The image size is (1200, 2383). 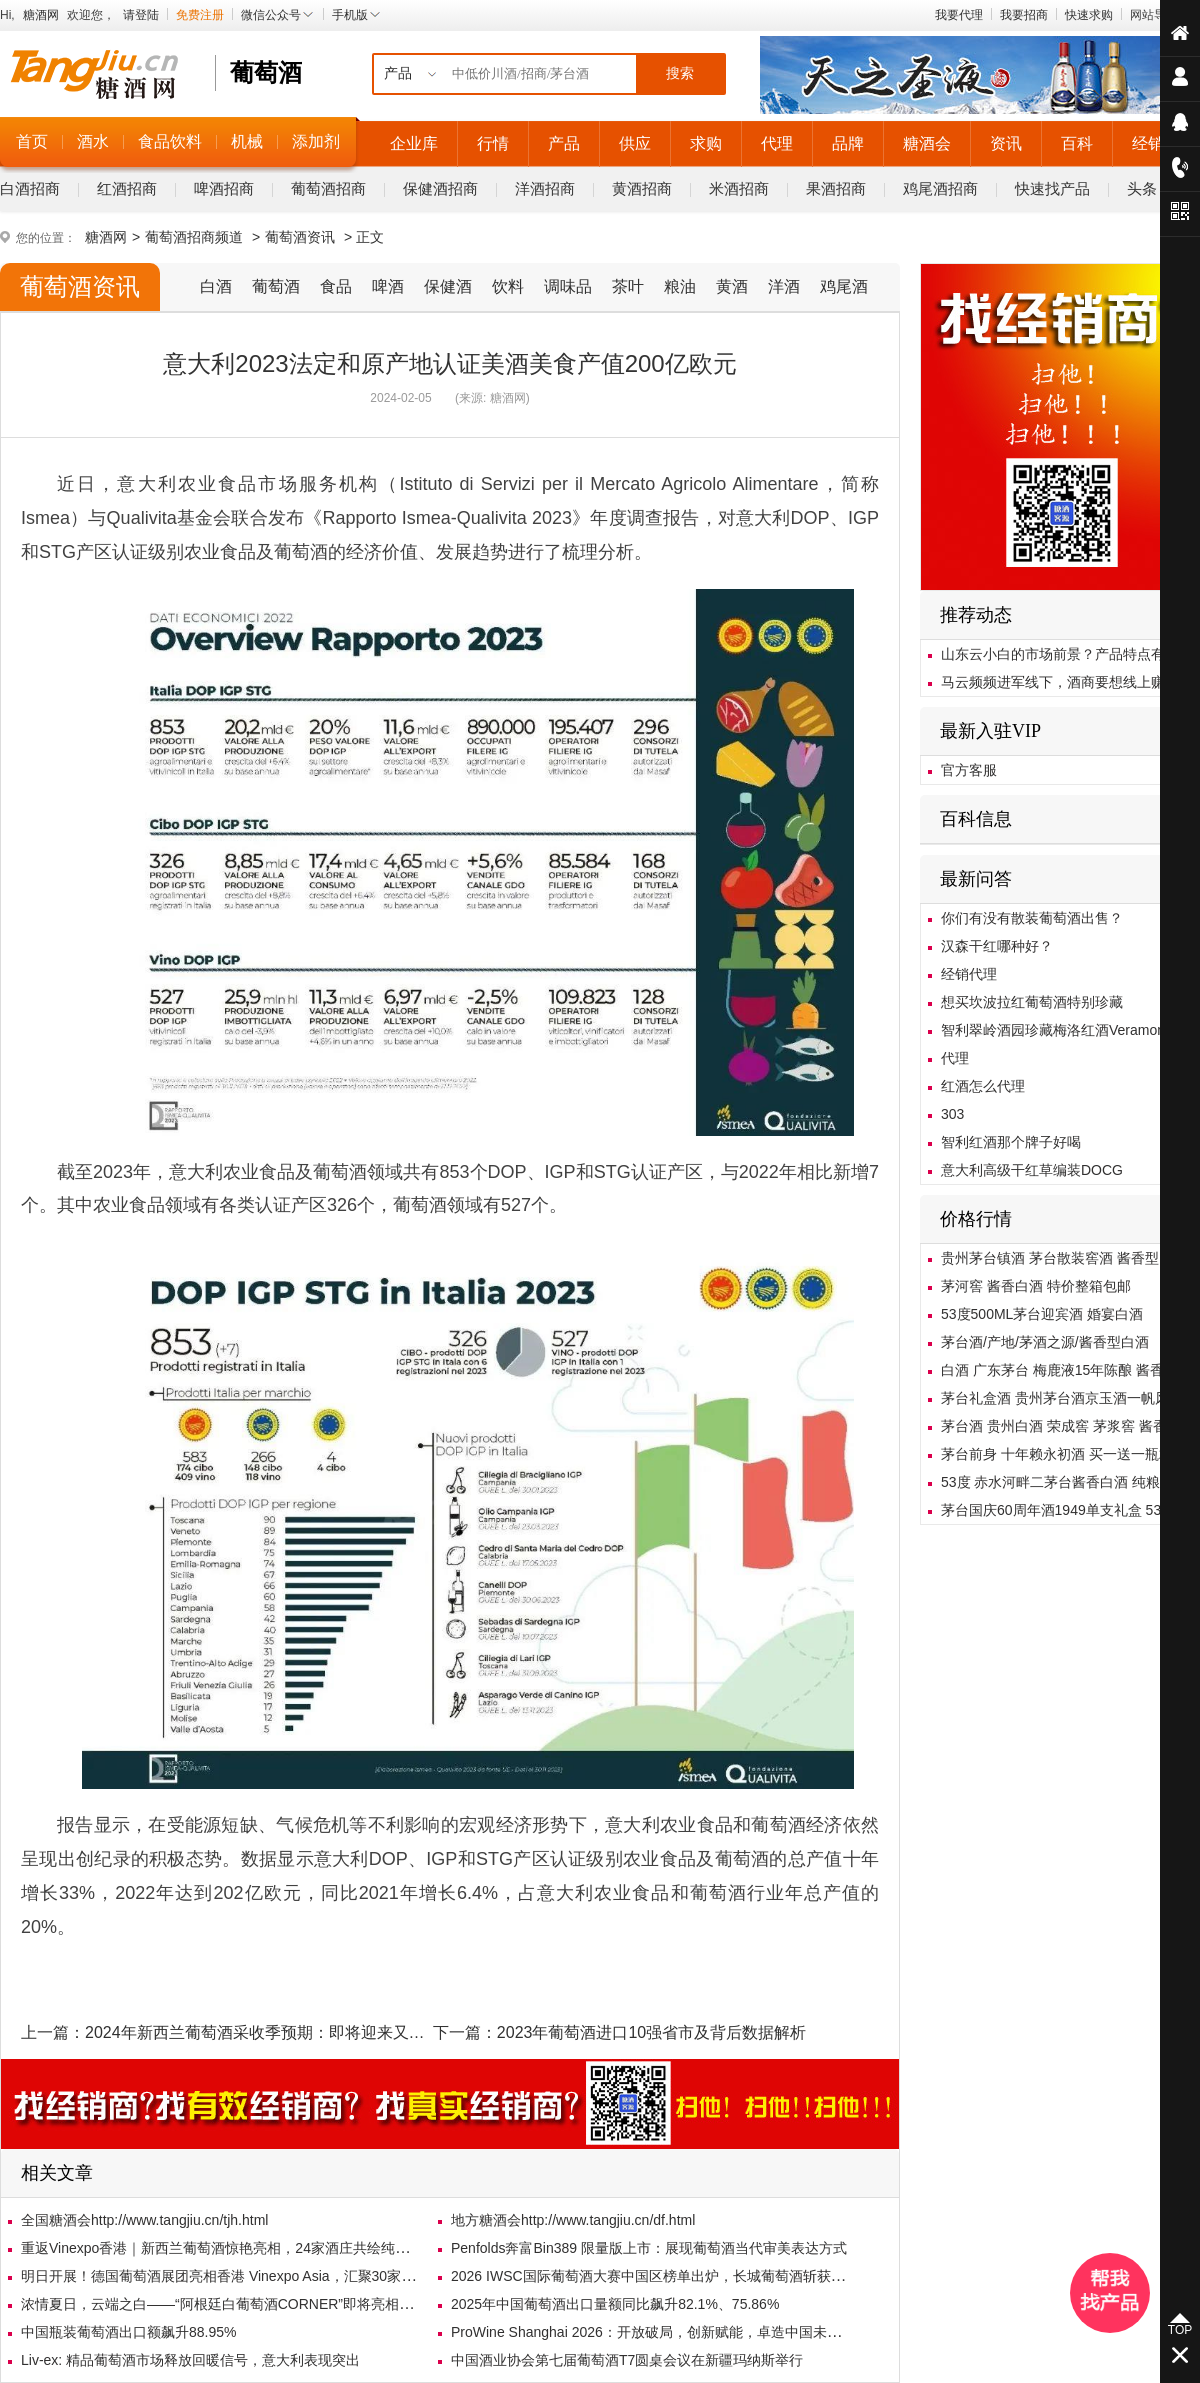 I want to click on 想买坎波拉红葡萄酒特别珍藏, so click(x=1032, y=1002).